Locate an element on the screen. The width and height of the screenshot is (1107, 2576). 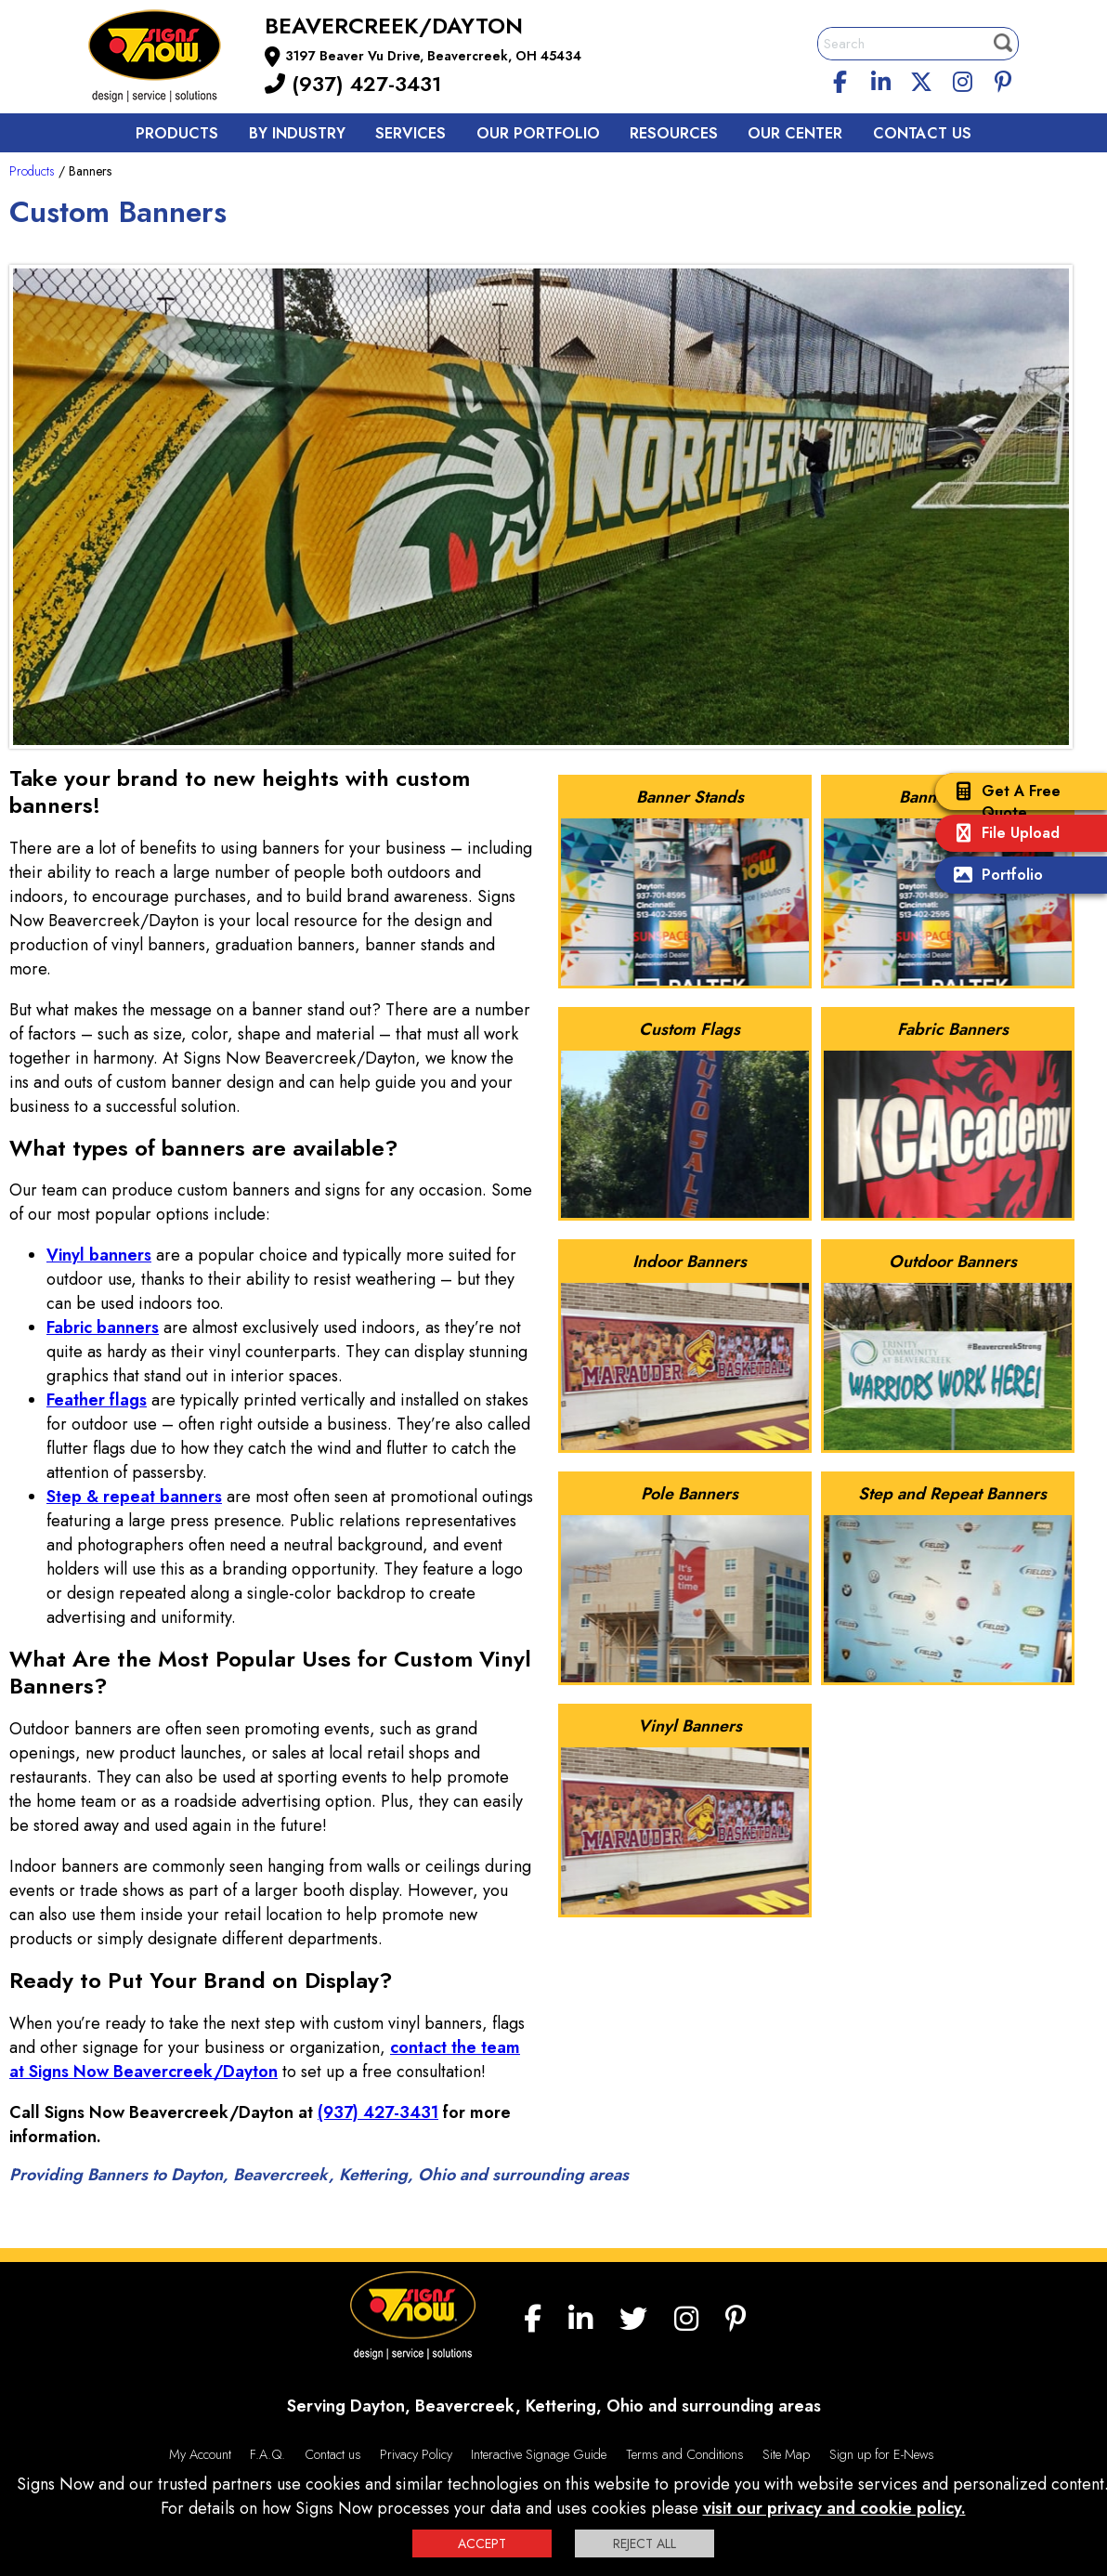
contact the team at Signs Now Beavercreek/Dayton is located at coordinates (264, 2059).